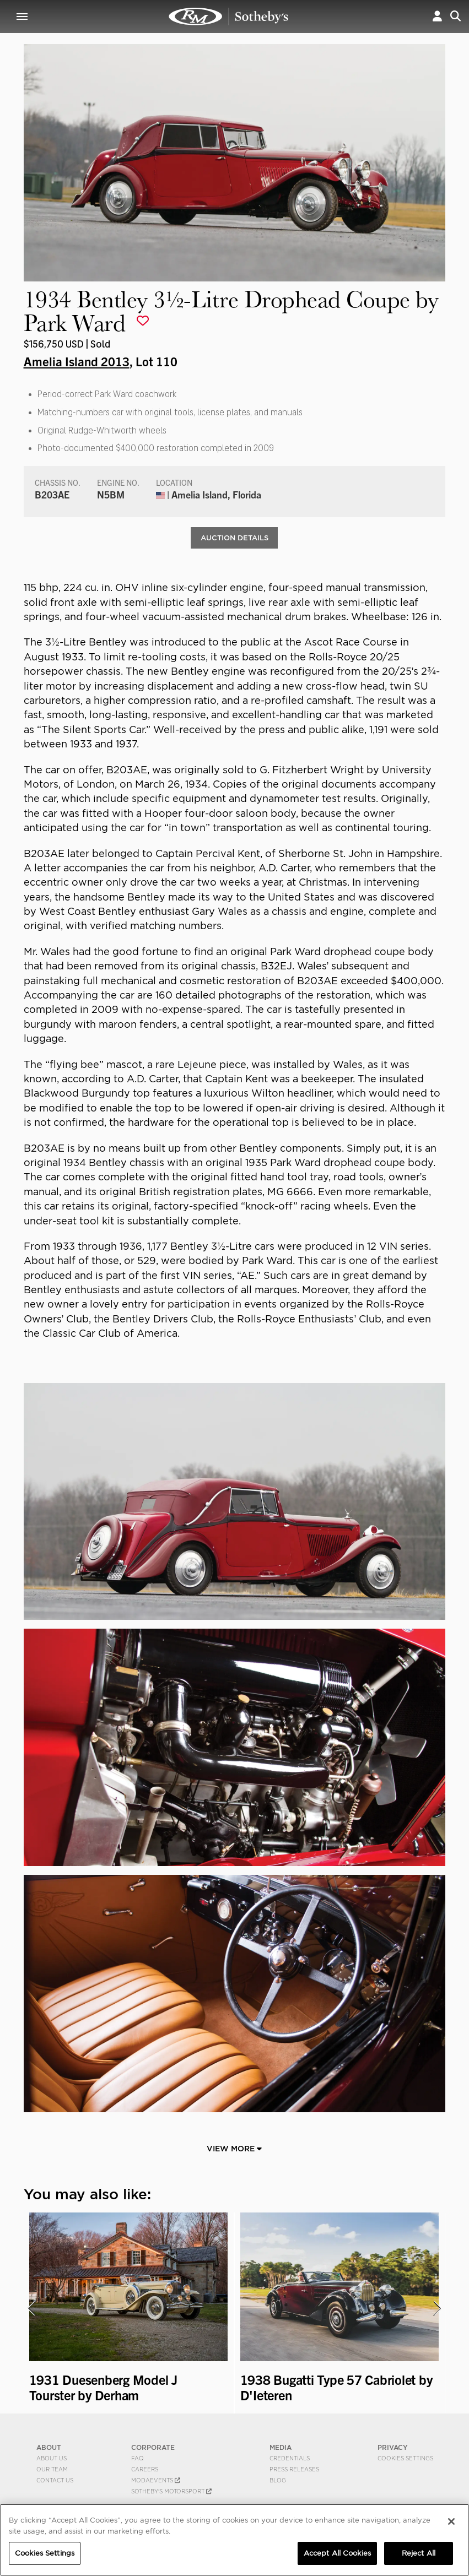 Image resolution: width=469 pixels, height=2576 pixels. Describe the element at coordinates (48, 2448) in the screenshot. I see `ABOUT` at that location.